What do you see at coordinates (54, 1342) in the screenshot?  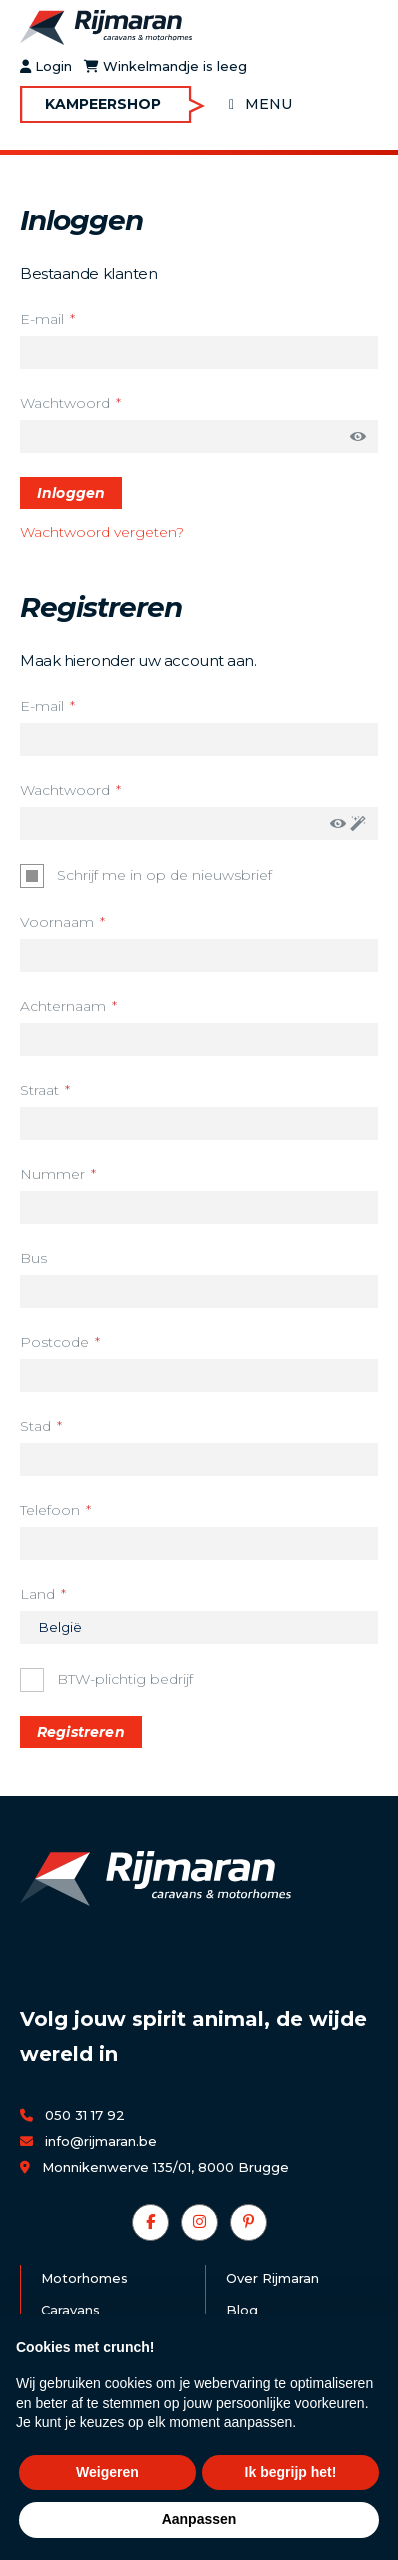 I see `Postcode` at bounding box center [54, 1342].